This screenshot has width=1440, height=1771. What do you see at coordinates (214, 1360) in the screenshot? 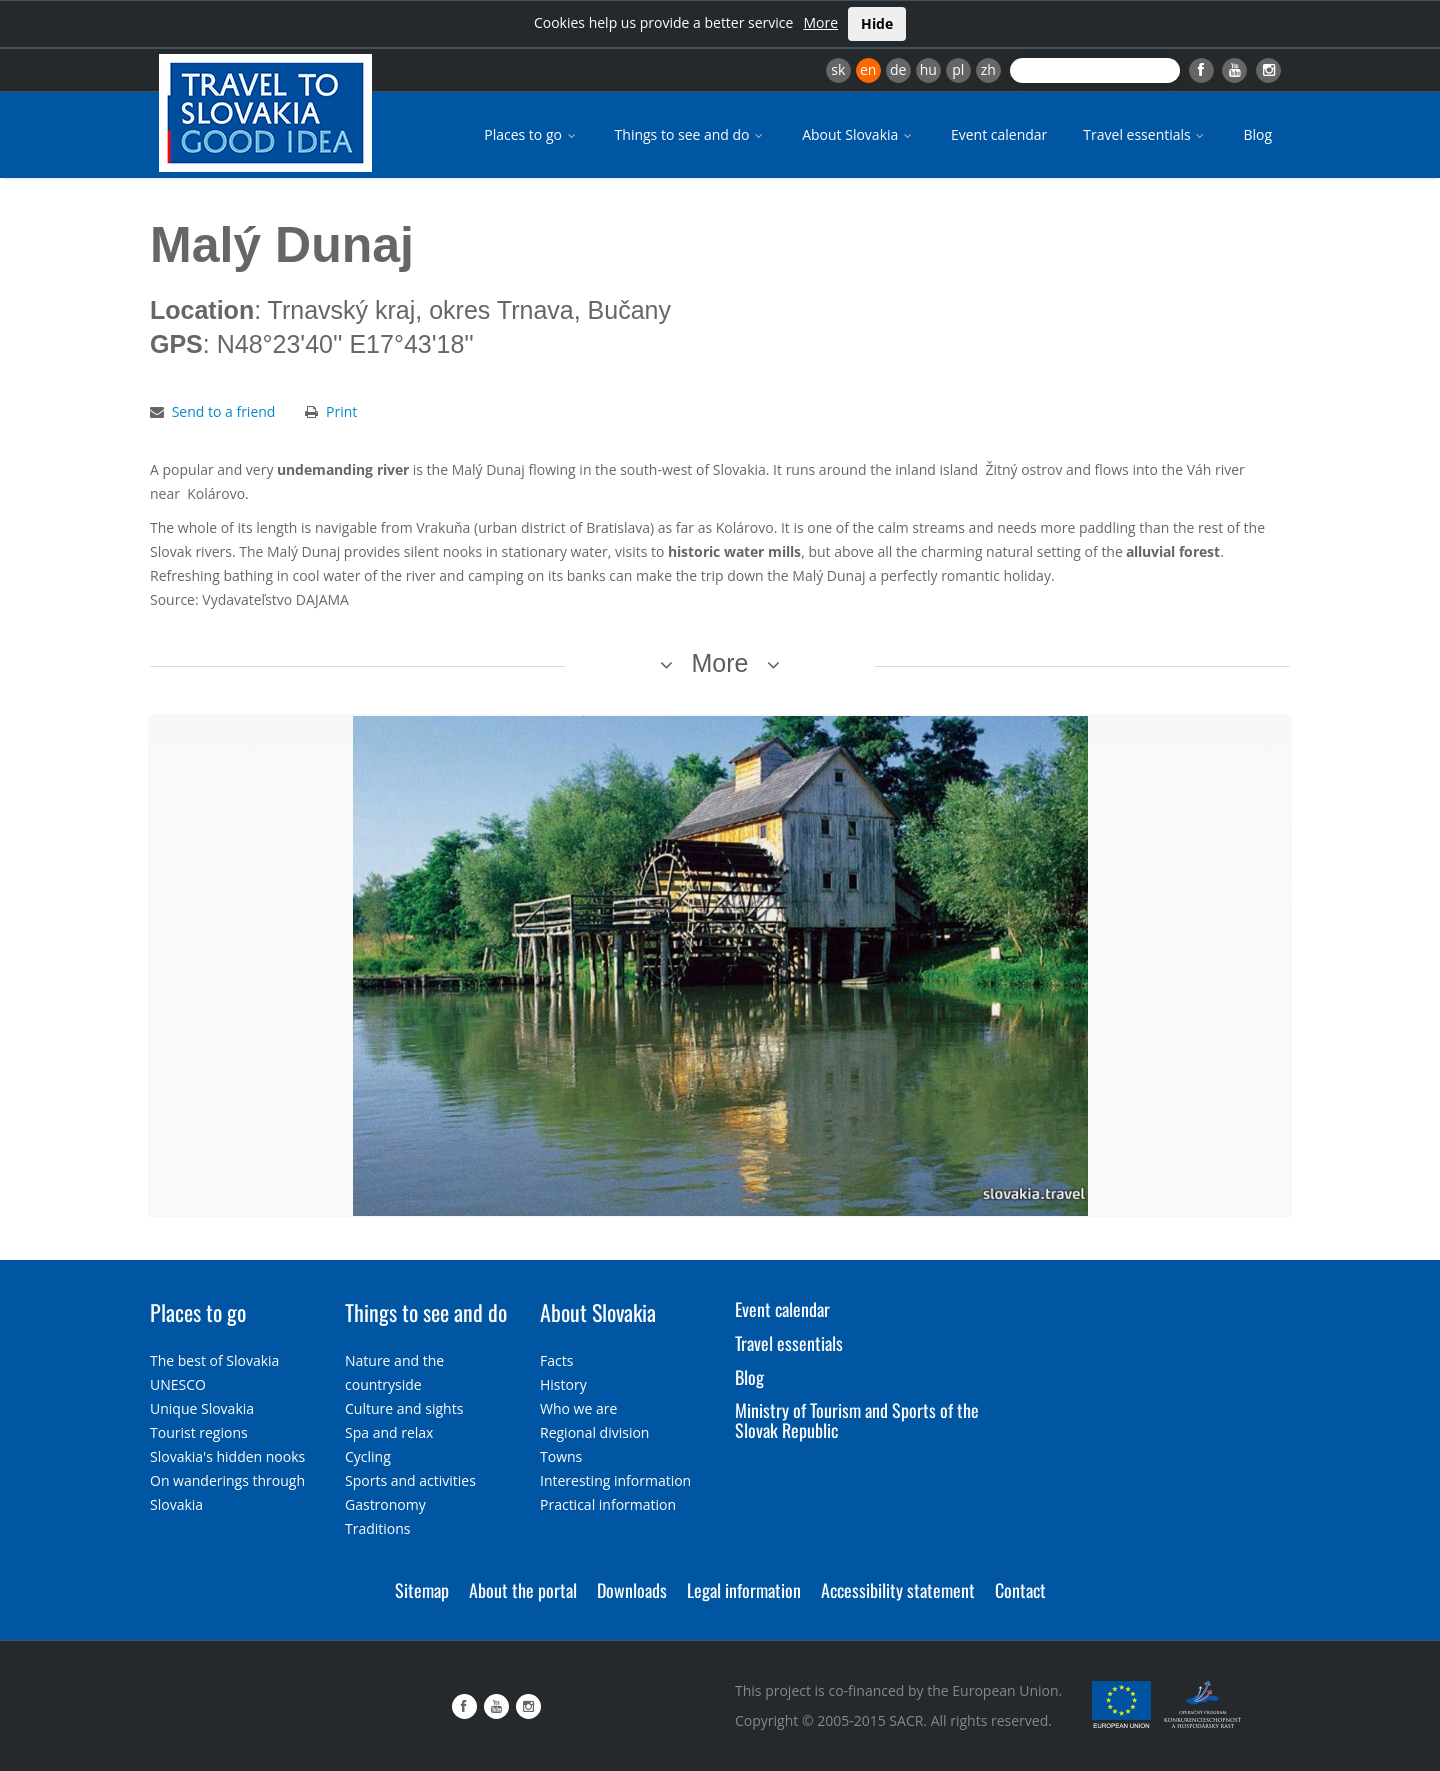
I see `The best of Slovakia` at bounding box center [214, 1360].